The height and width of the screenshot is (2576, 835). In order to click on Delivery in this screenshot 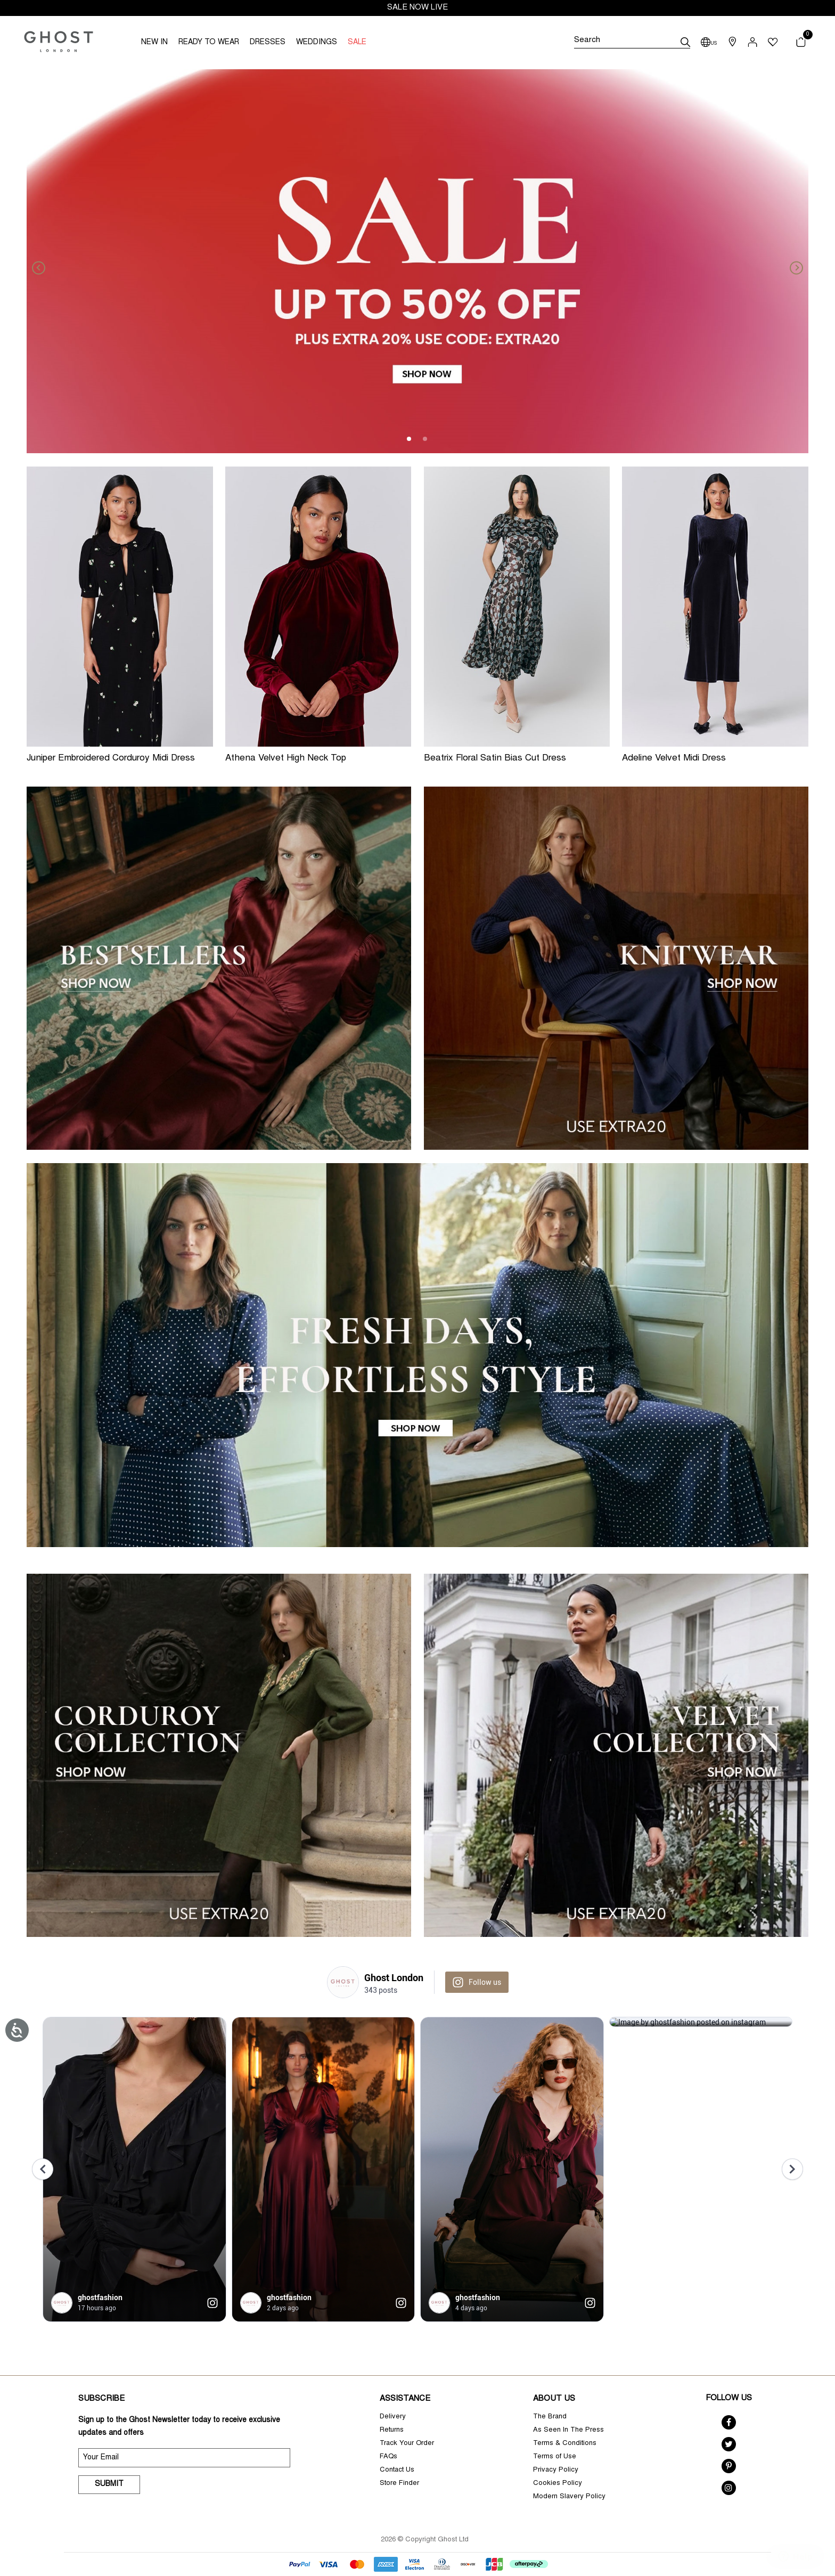, I will do `click(393, 2417)`.